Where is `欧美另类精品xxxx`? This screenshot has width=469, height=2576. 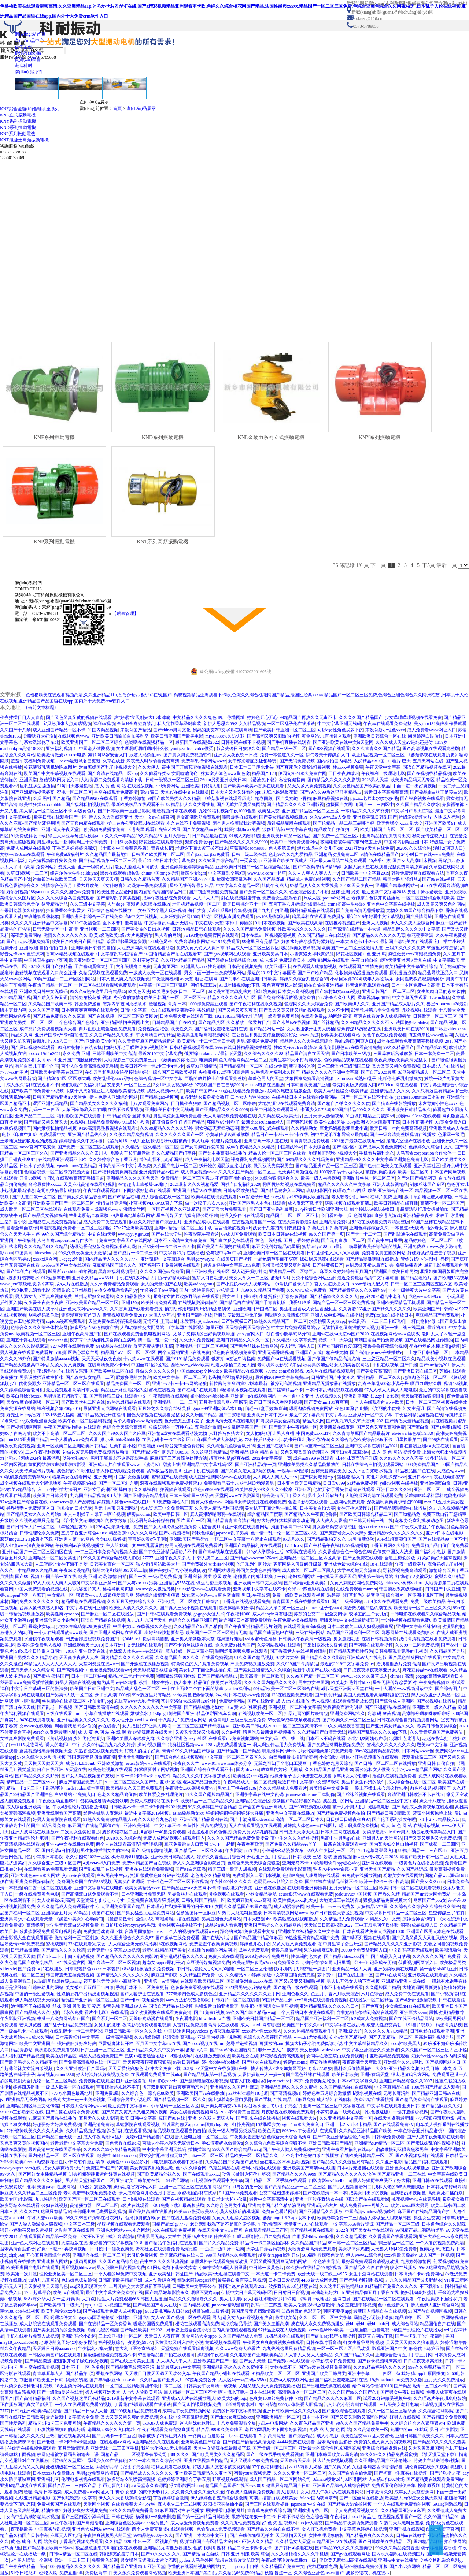
欧美另类精品xxxx is located at coordinates (142, 1887).